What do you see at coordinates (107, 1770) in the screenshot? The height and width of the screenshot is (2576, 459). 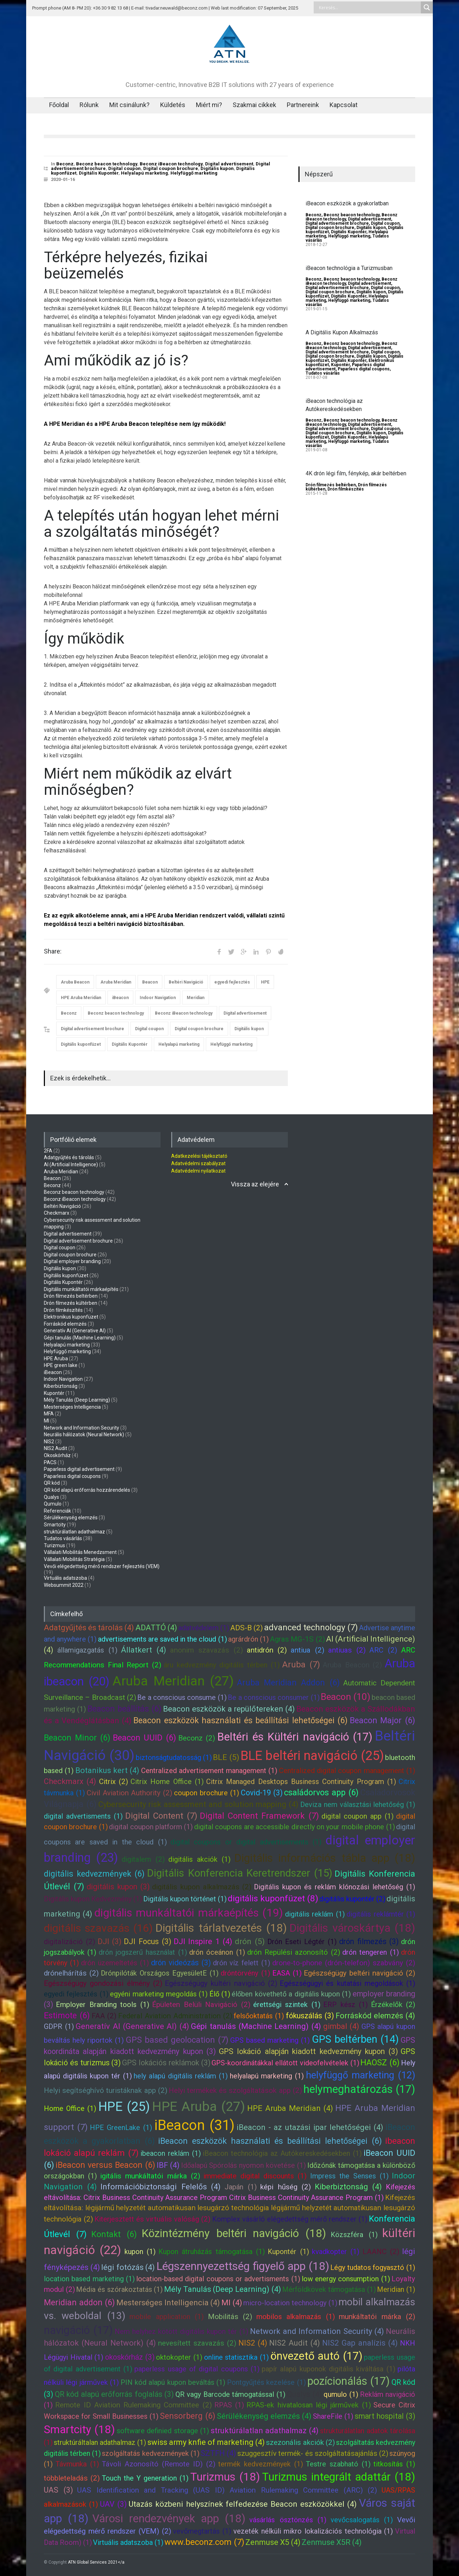 I see `Botanikus kert (4)` at bounding box center [107, 1770].